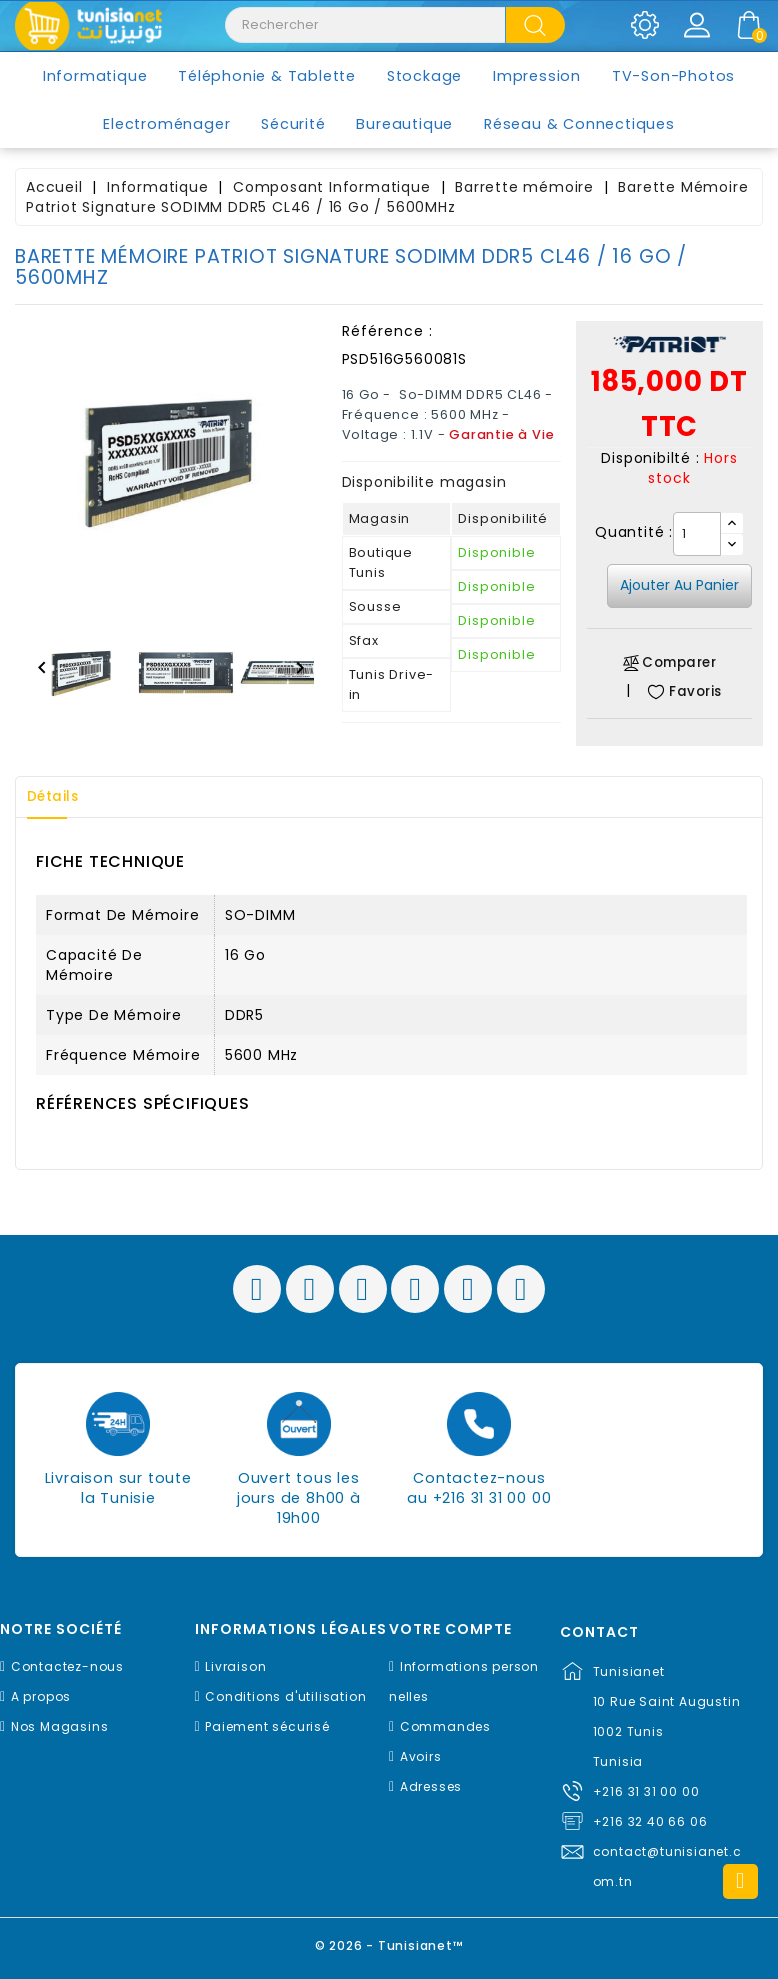 The height and width of the screenshot is (1979, 778). What do you see at coordinates (389, 1943) in the screenshot?
I see `© 2026 - Tunisianet™` at bounding box center [389, 1943].